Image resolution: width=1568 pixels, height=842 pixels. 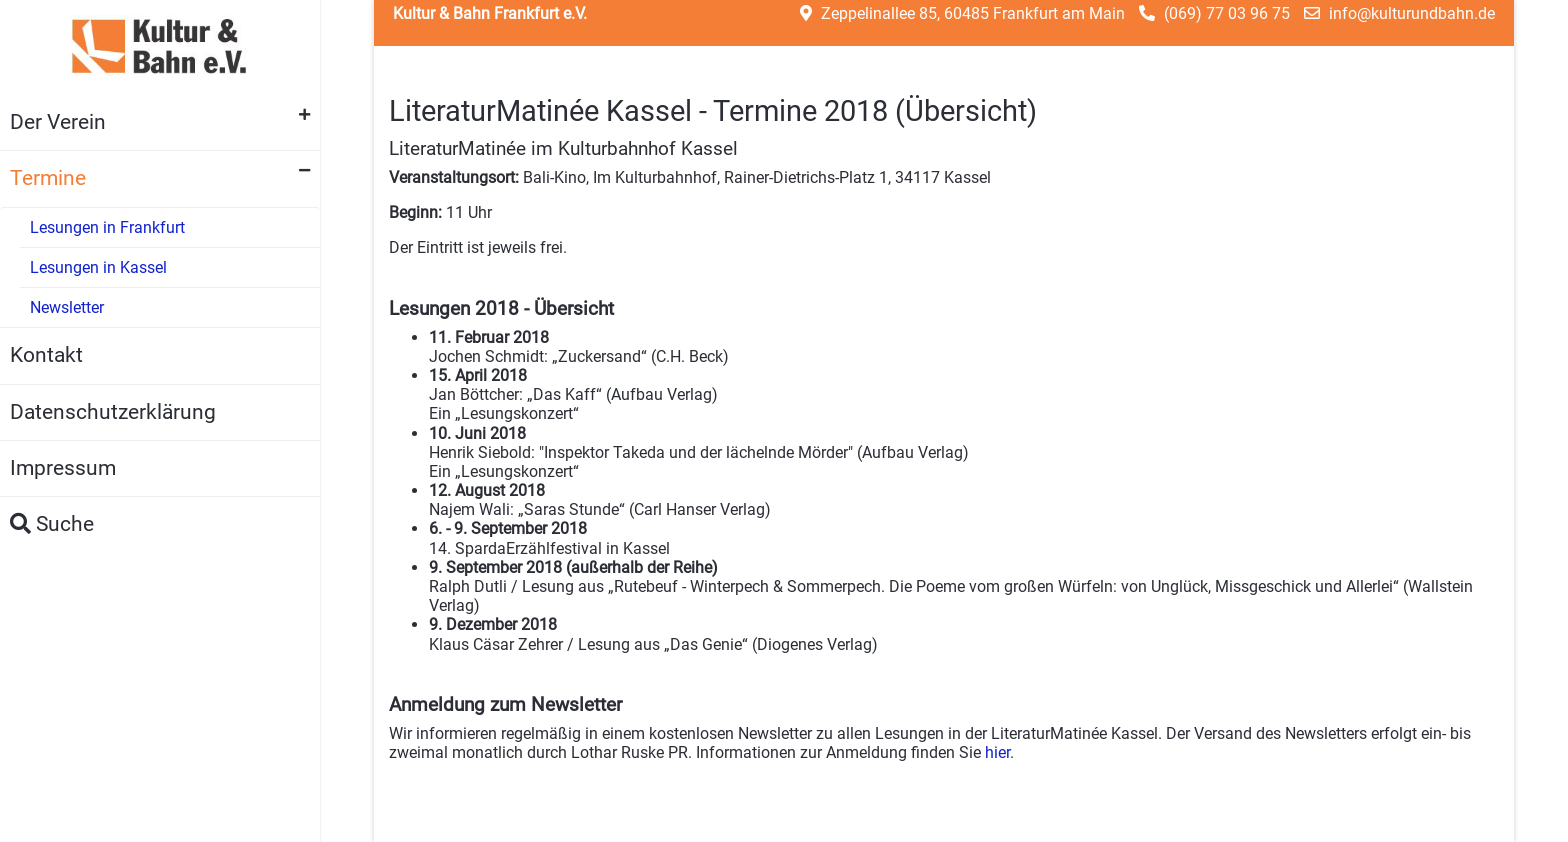 I want to click on info@kulturundbahn.de, so click(x=1412, y=13).